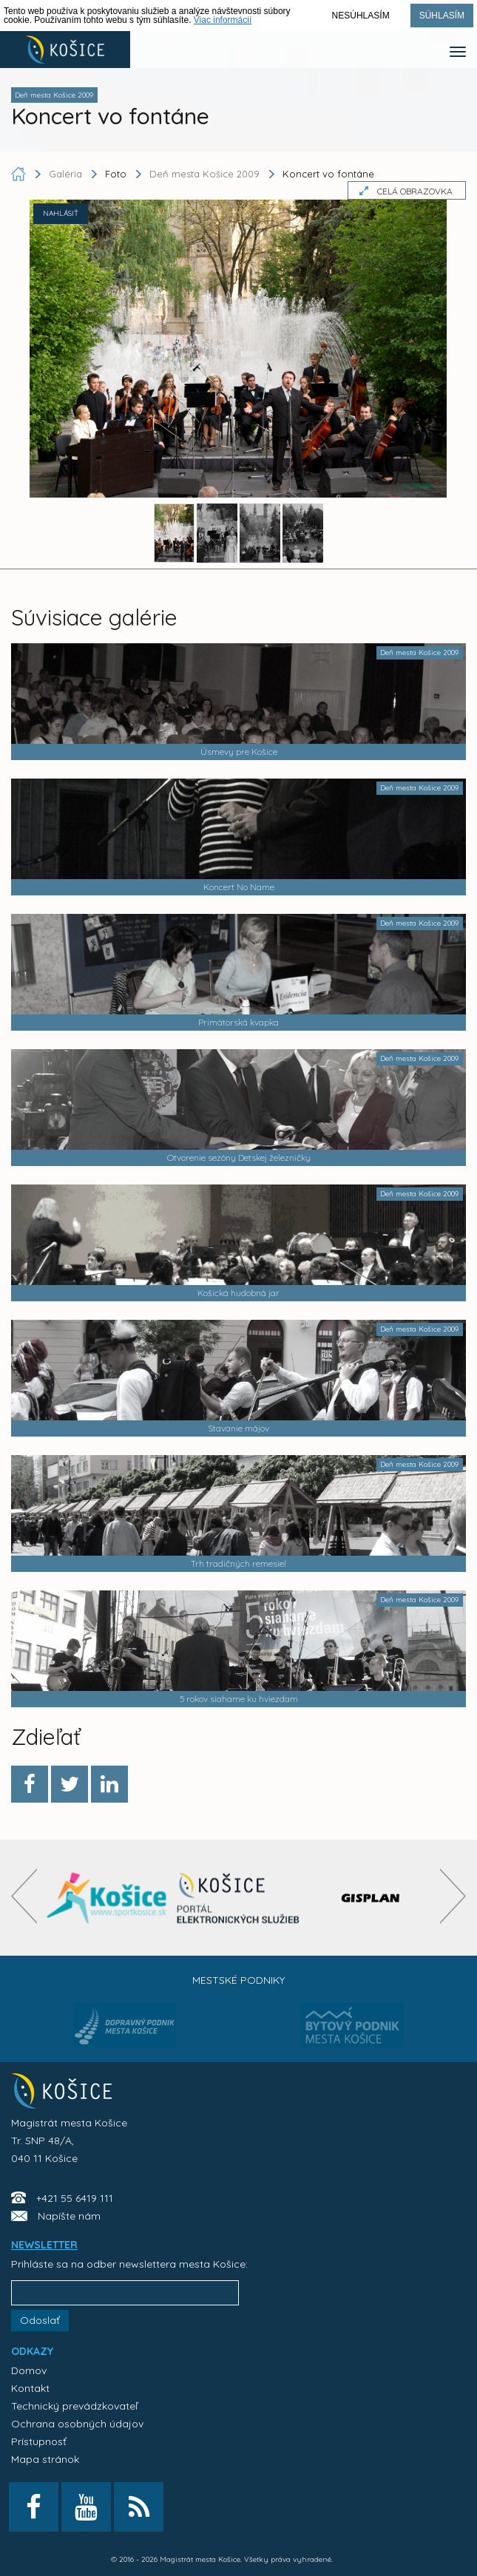  Describe the element at coordinates (60, 213) in the screenshot. I see `NAHLÁSIŤ` at that location.